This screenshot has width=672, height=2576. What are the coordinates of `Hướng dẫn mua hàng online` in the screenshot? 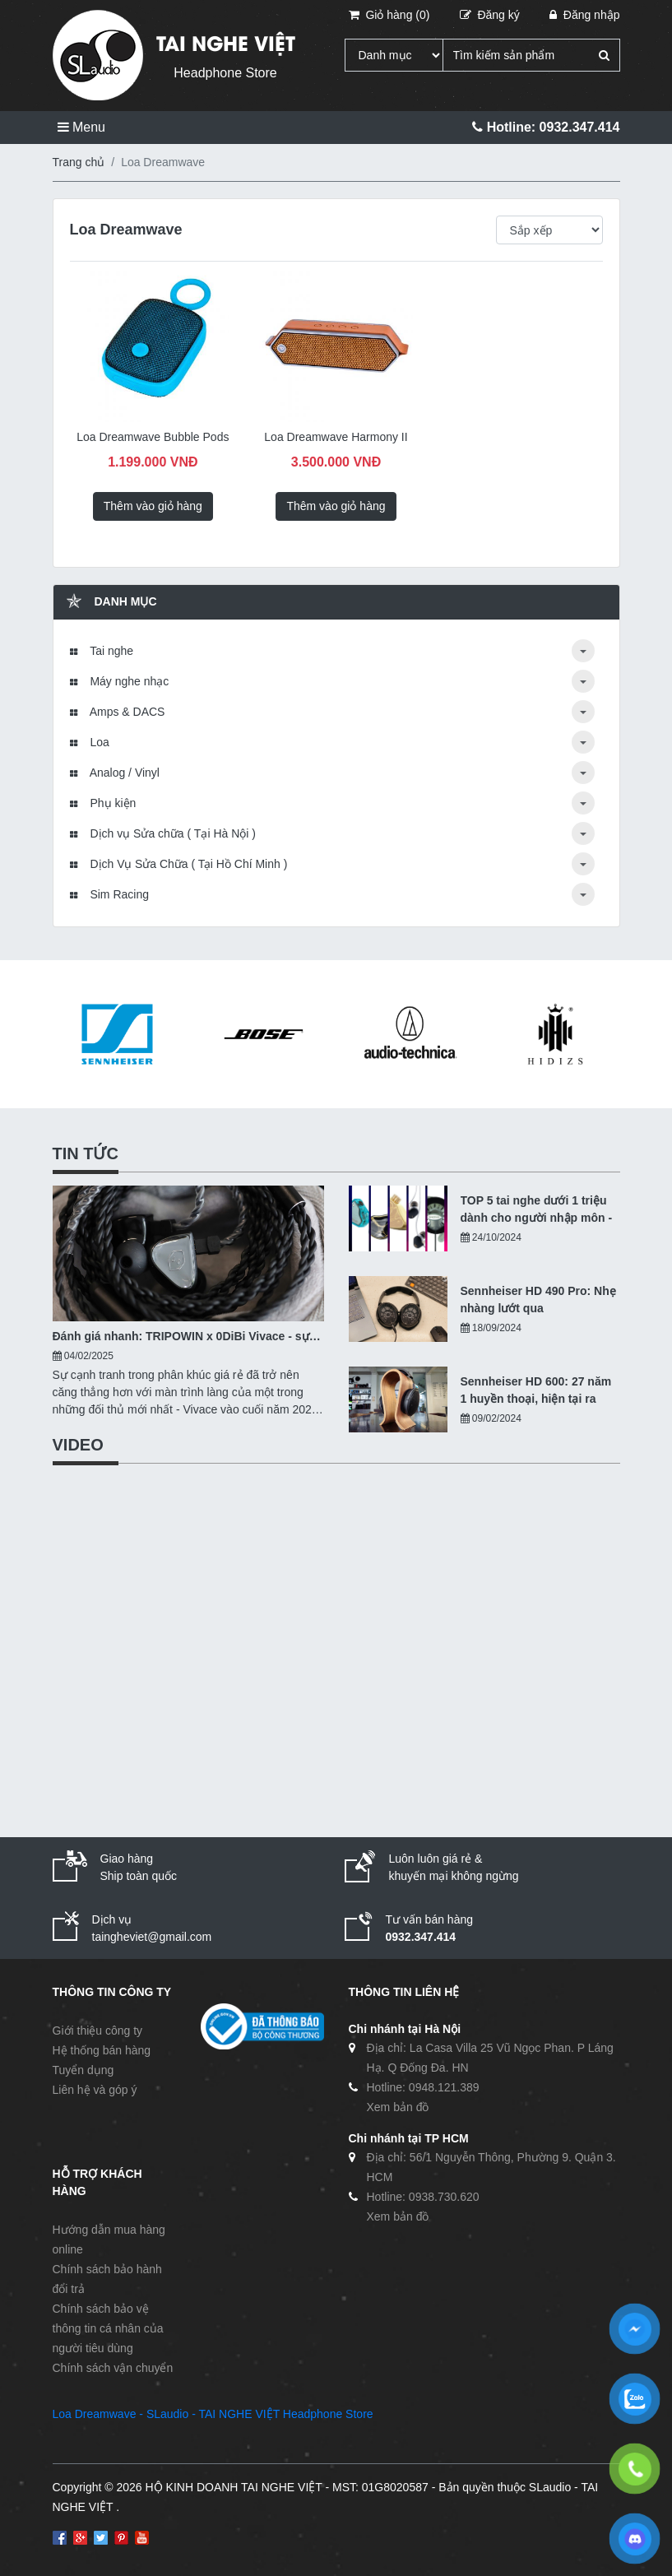 It's located at (109, 2239).